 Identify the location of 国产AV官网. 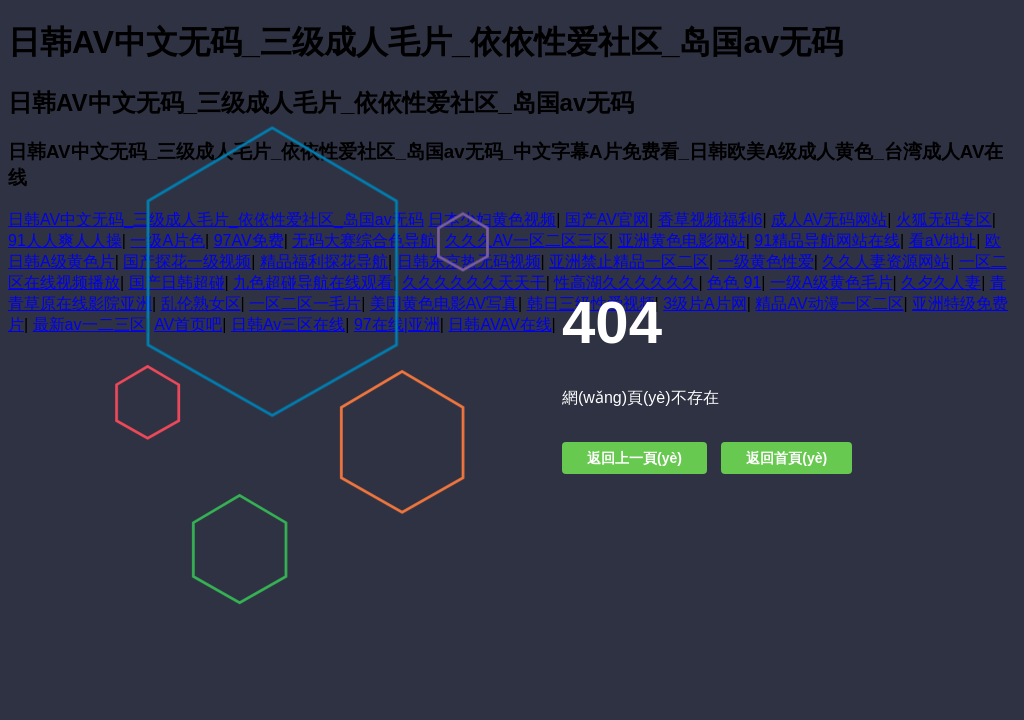
(607, 219).